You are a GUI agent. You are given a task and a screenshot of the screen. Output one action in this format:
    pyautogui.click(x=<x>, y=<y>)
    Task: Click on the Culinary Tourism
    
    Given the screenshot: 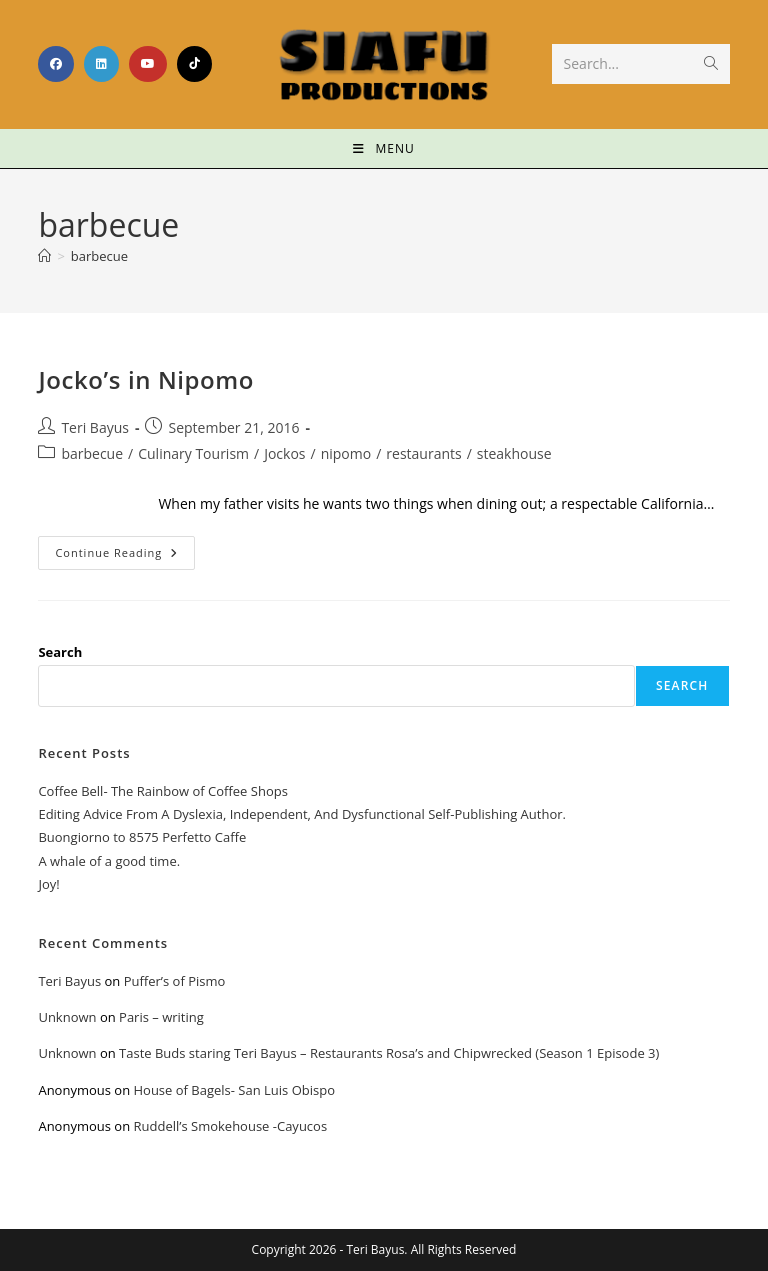 What is the action you would take?
    pyautogui.click(x=193, y=453)
    